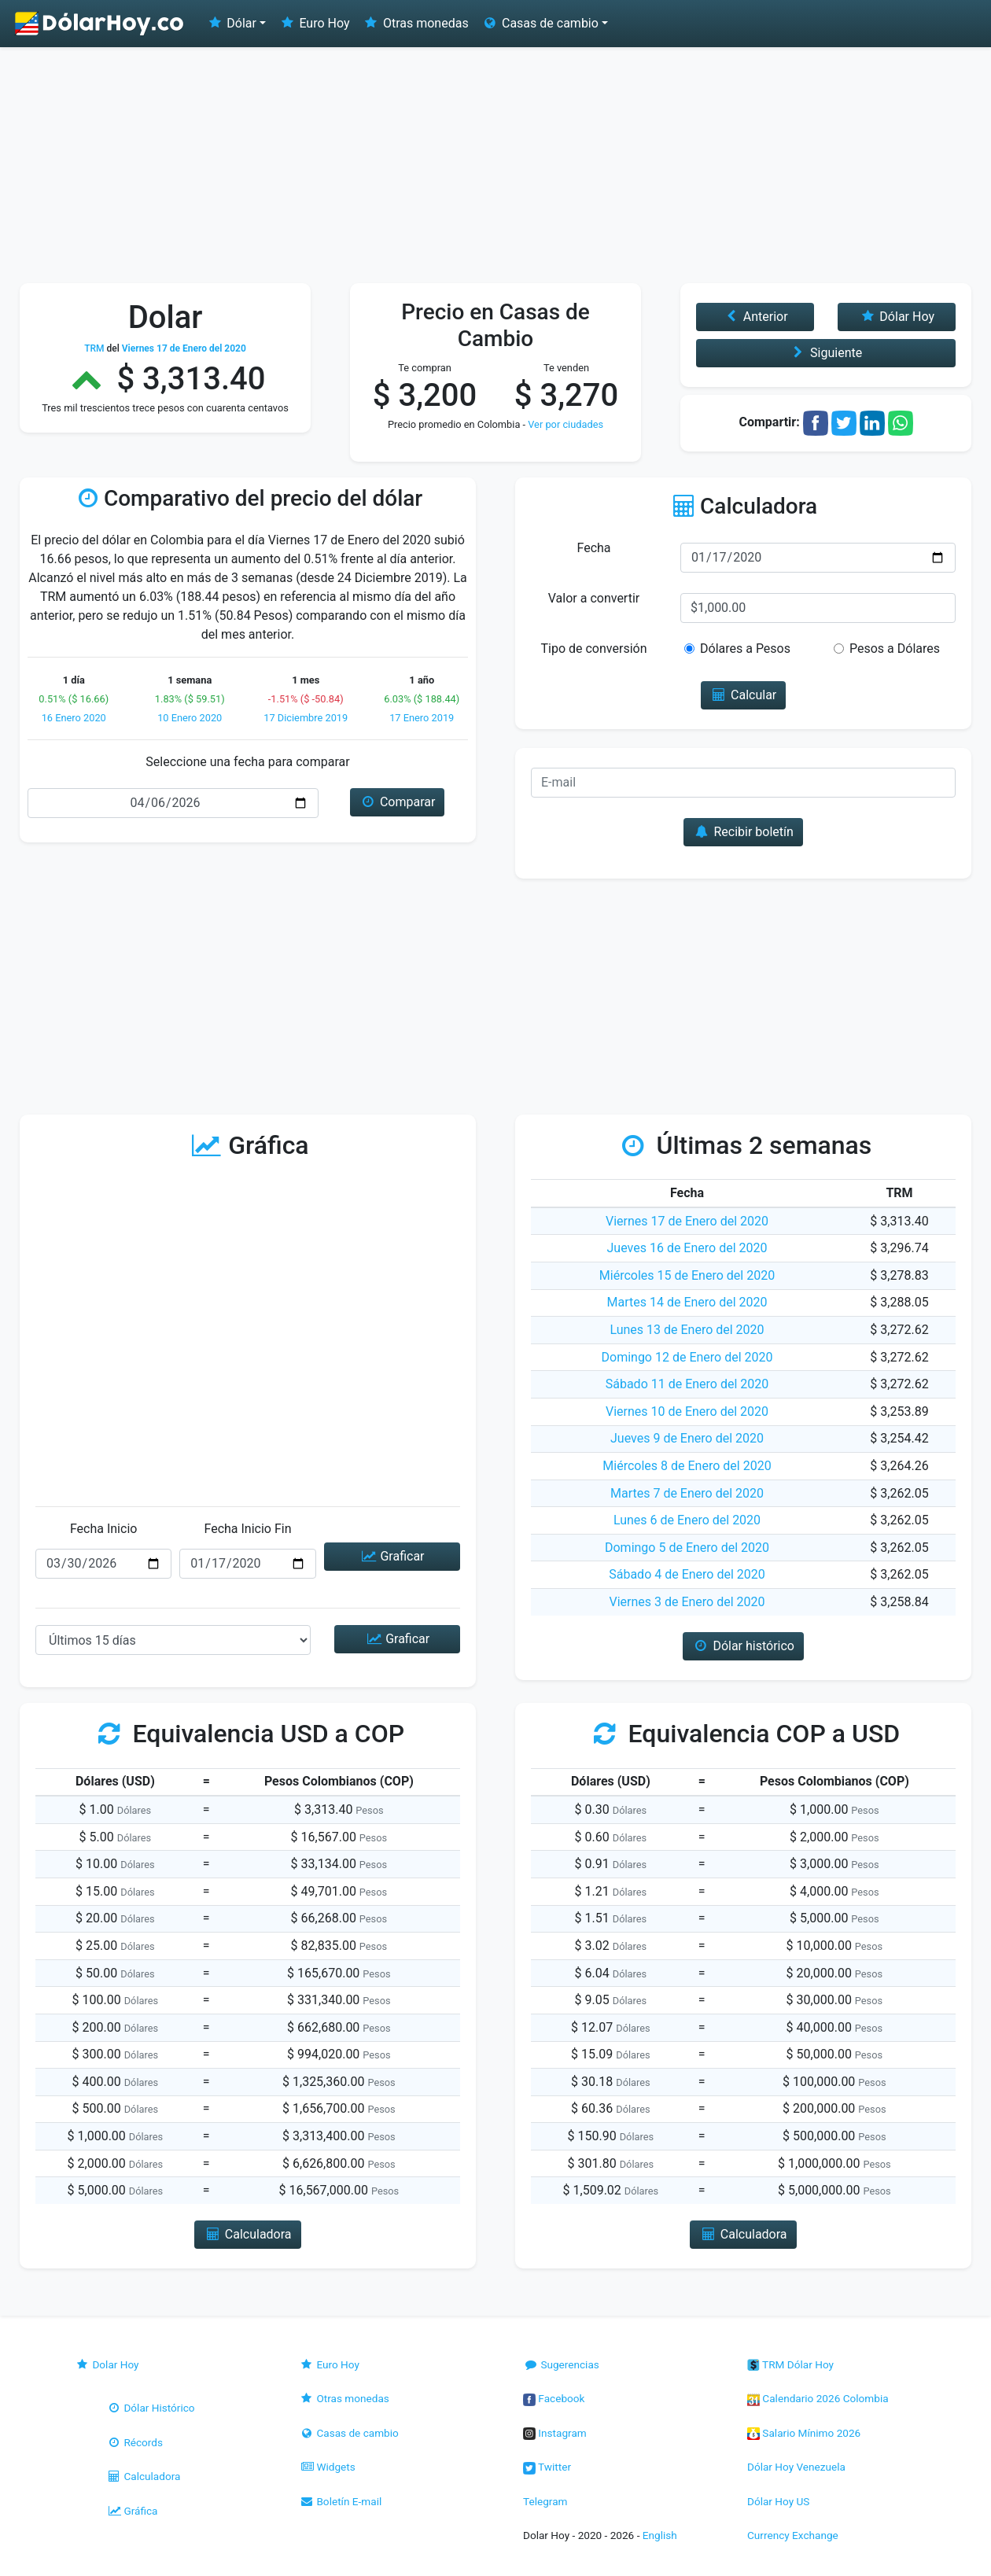 The width and height of the screenshot is (991, 2576). I want to click on Euro Hoy, so click(313, 23).